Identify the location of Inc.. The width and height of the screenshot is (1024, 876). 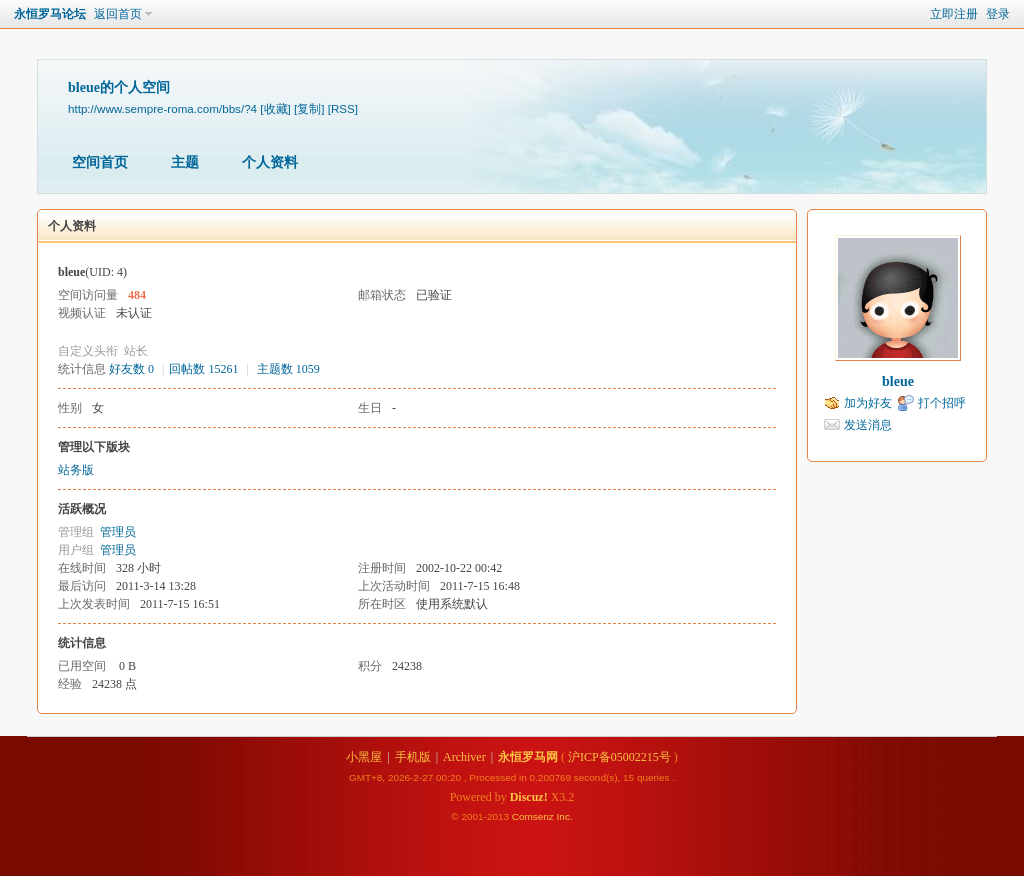
(565, 816).